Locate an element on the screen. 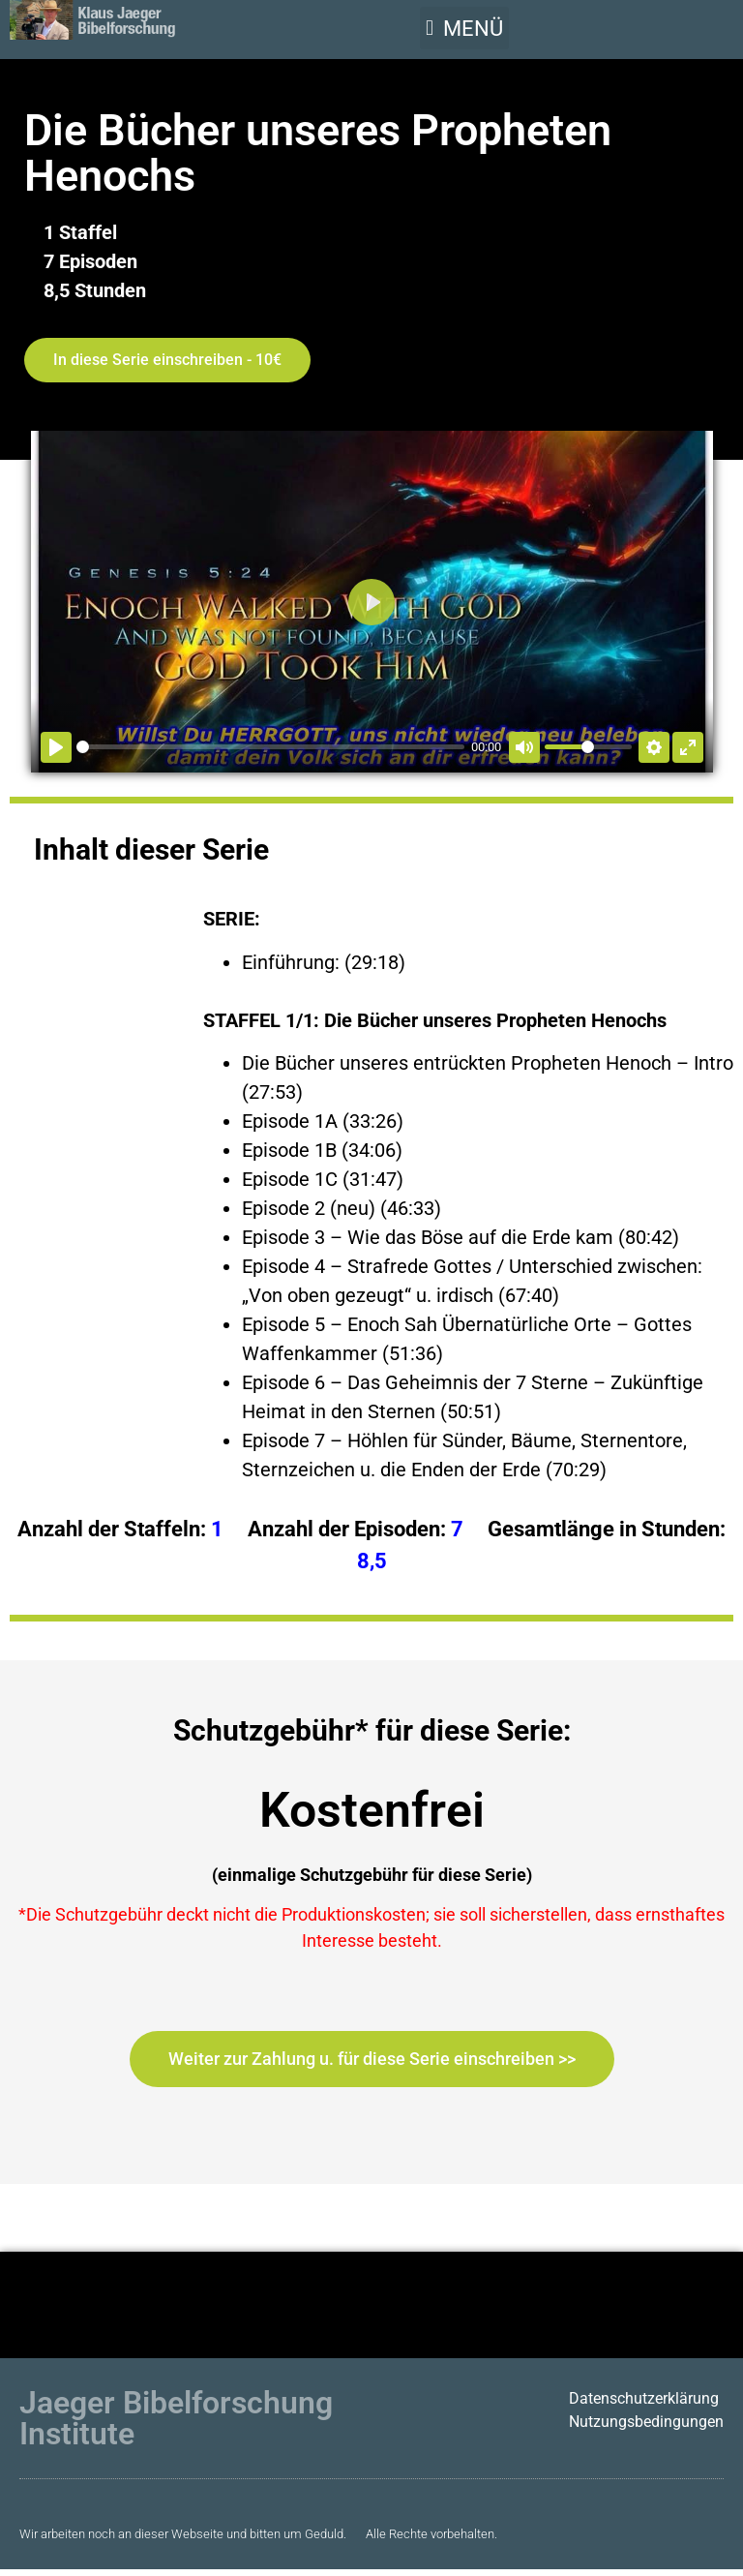 The height and width of the screenshot is (2576, 743). [Abspielen] is located at coordinates (56, 747).